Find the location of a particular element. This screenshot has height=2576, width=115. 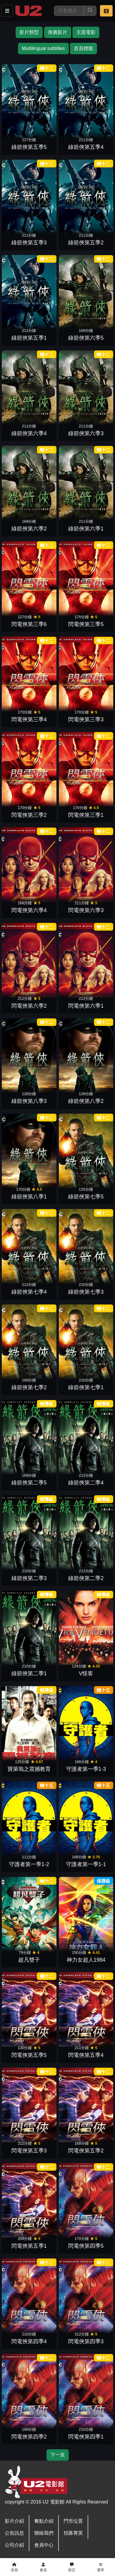

閃電俠第五季4 is located at coordinates (86, 2055).